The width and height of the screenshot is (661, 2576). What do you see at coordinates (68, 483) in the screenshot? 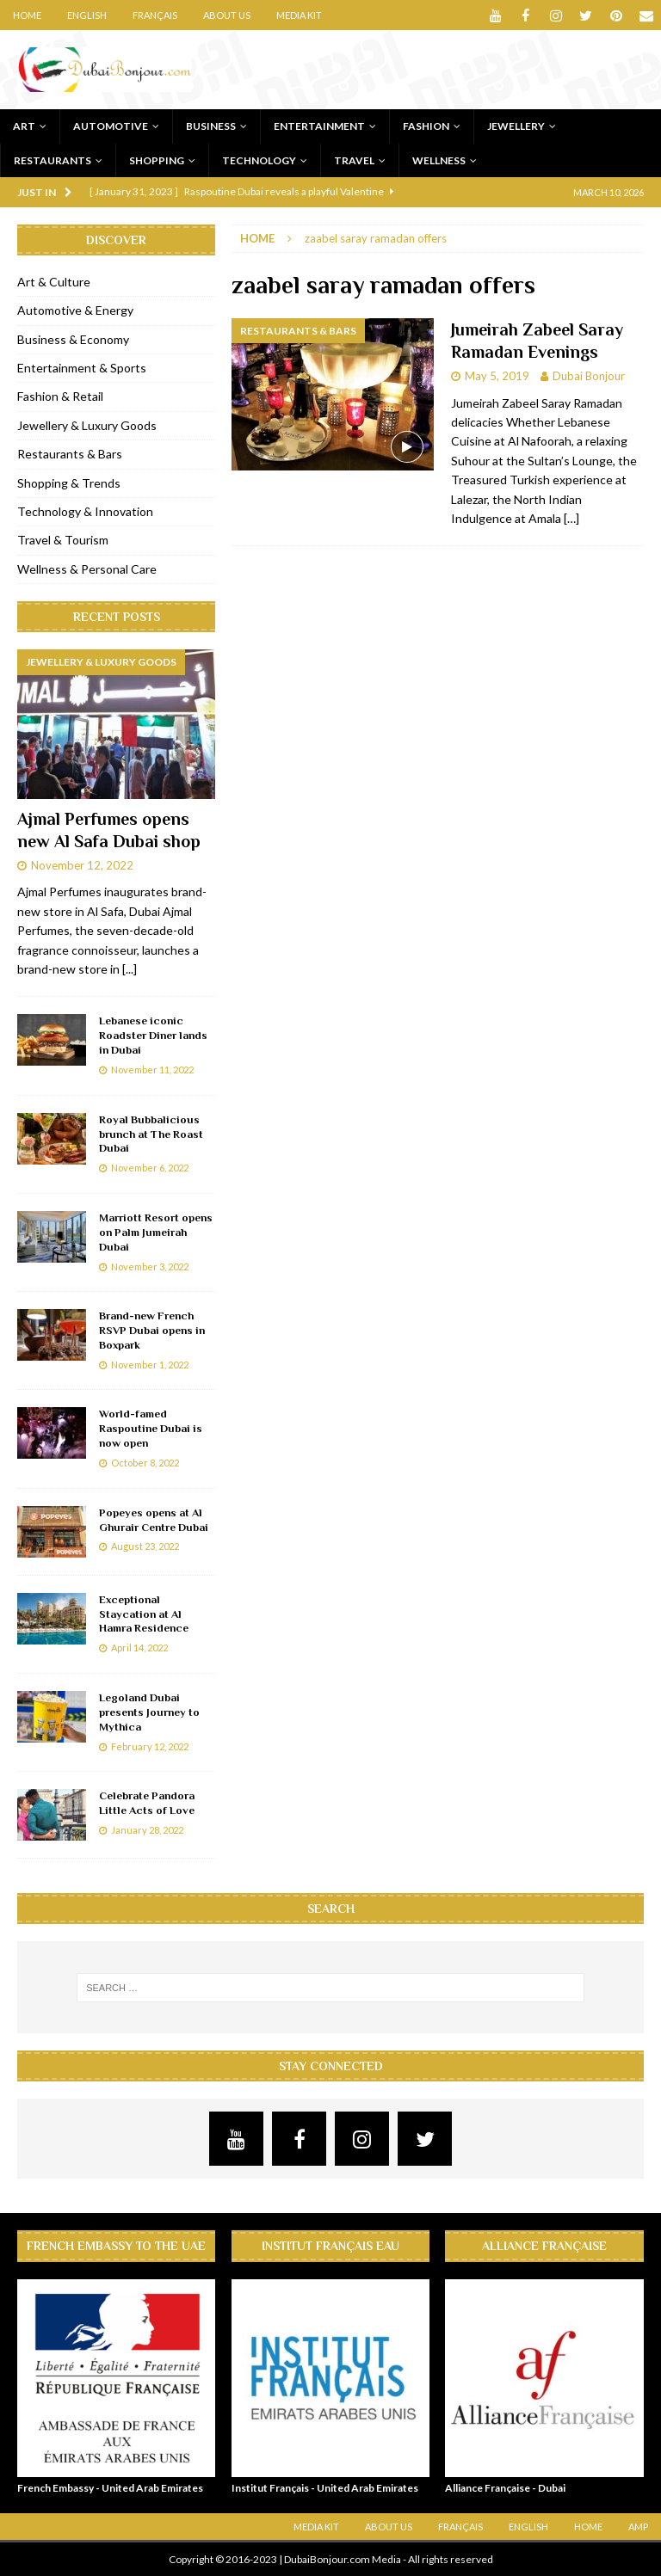
I see `Shopping & Trends` at bounding box center [68, 483].